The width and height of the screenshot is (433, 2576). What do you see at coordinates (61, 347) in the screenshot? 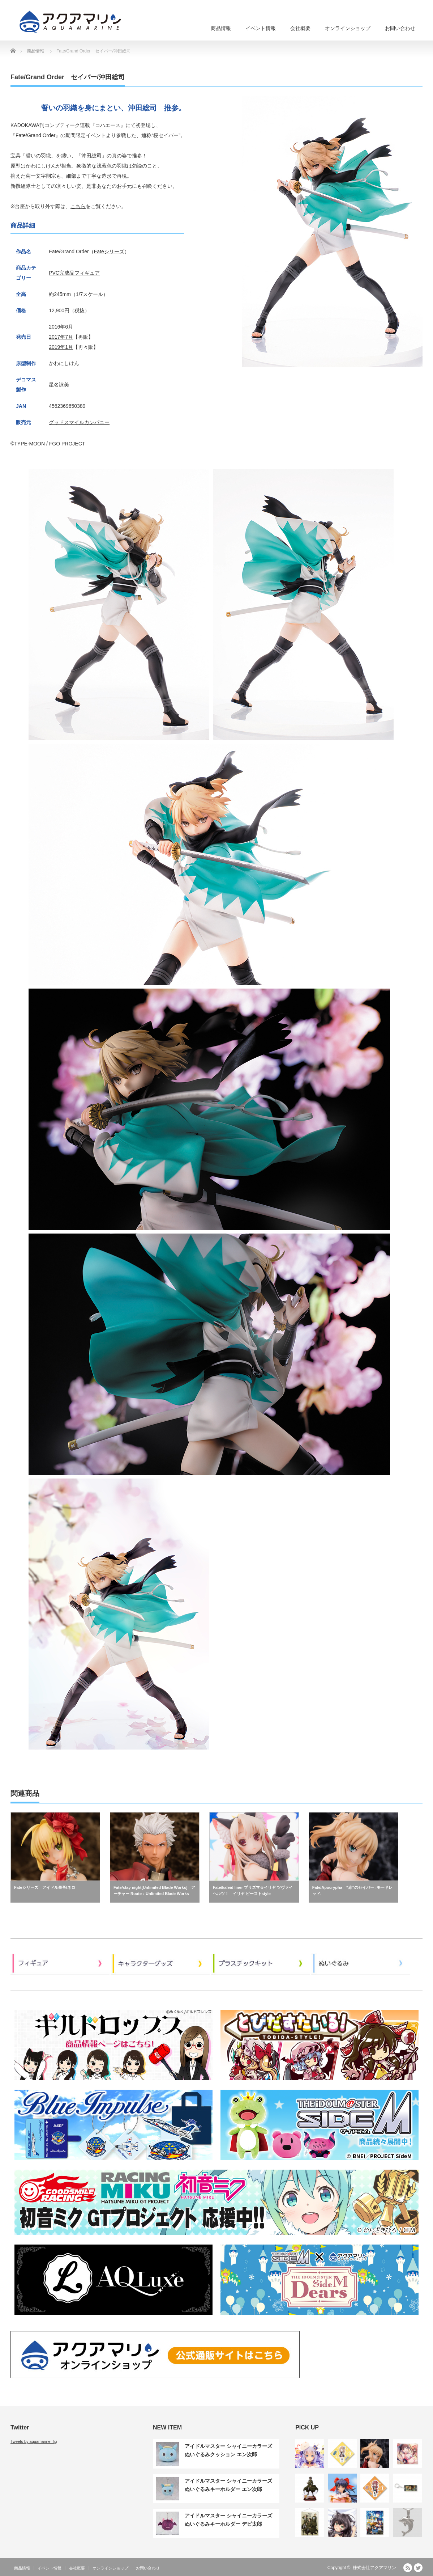
I see `2019年1月` at bounding box center [61, 347].